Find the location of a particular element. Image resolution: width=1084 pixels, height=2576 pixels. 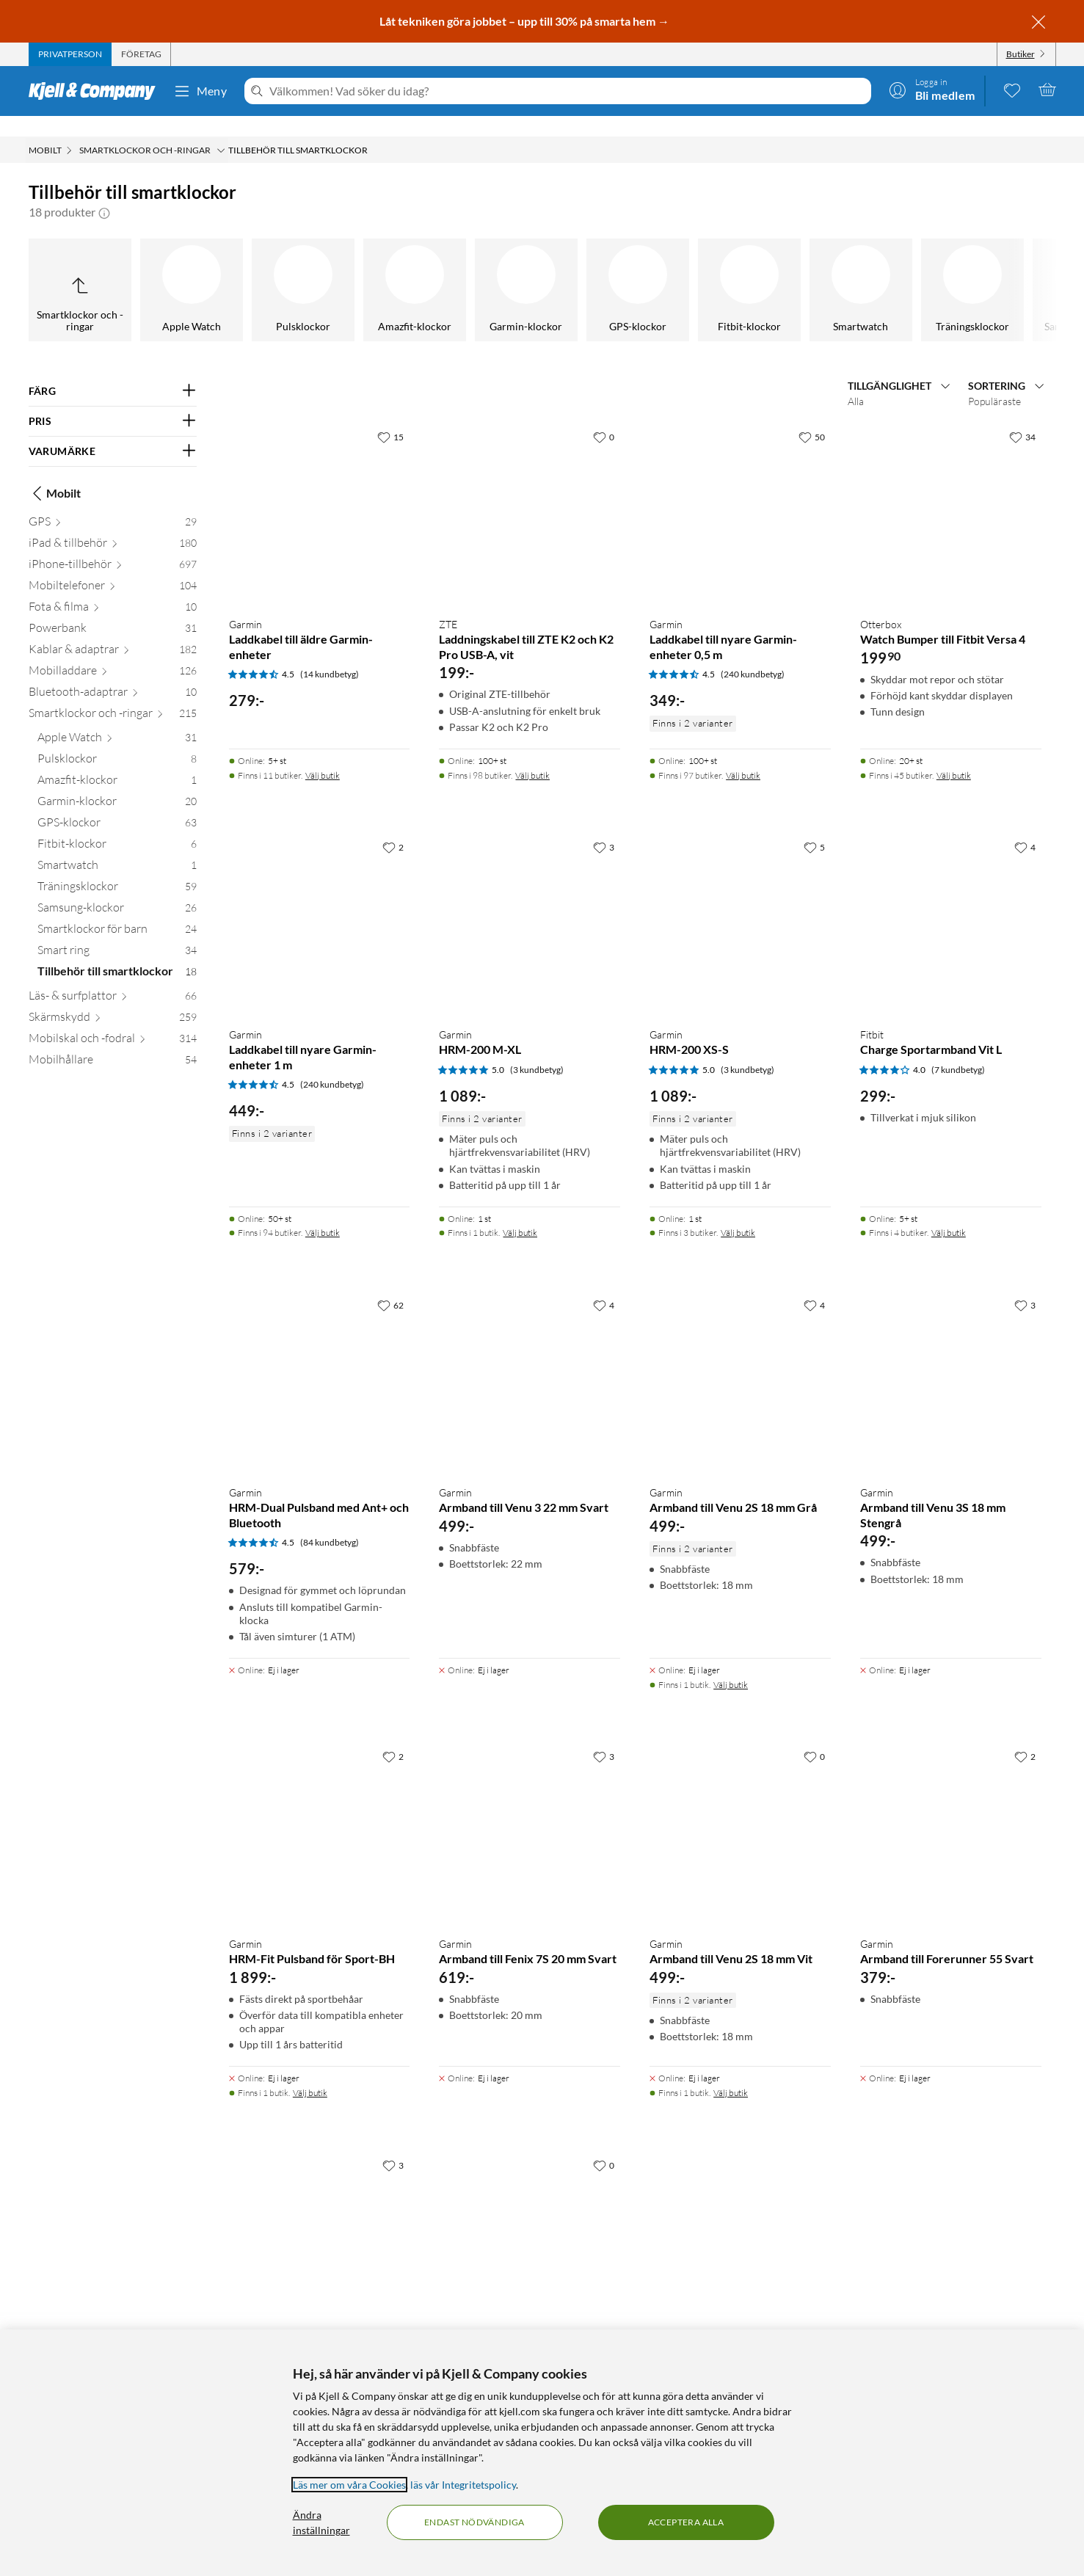

Ändra inställningar is located at coordinates (321, 2522).